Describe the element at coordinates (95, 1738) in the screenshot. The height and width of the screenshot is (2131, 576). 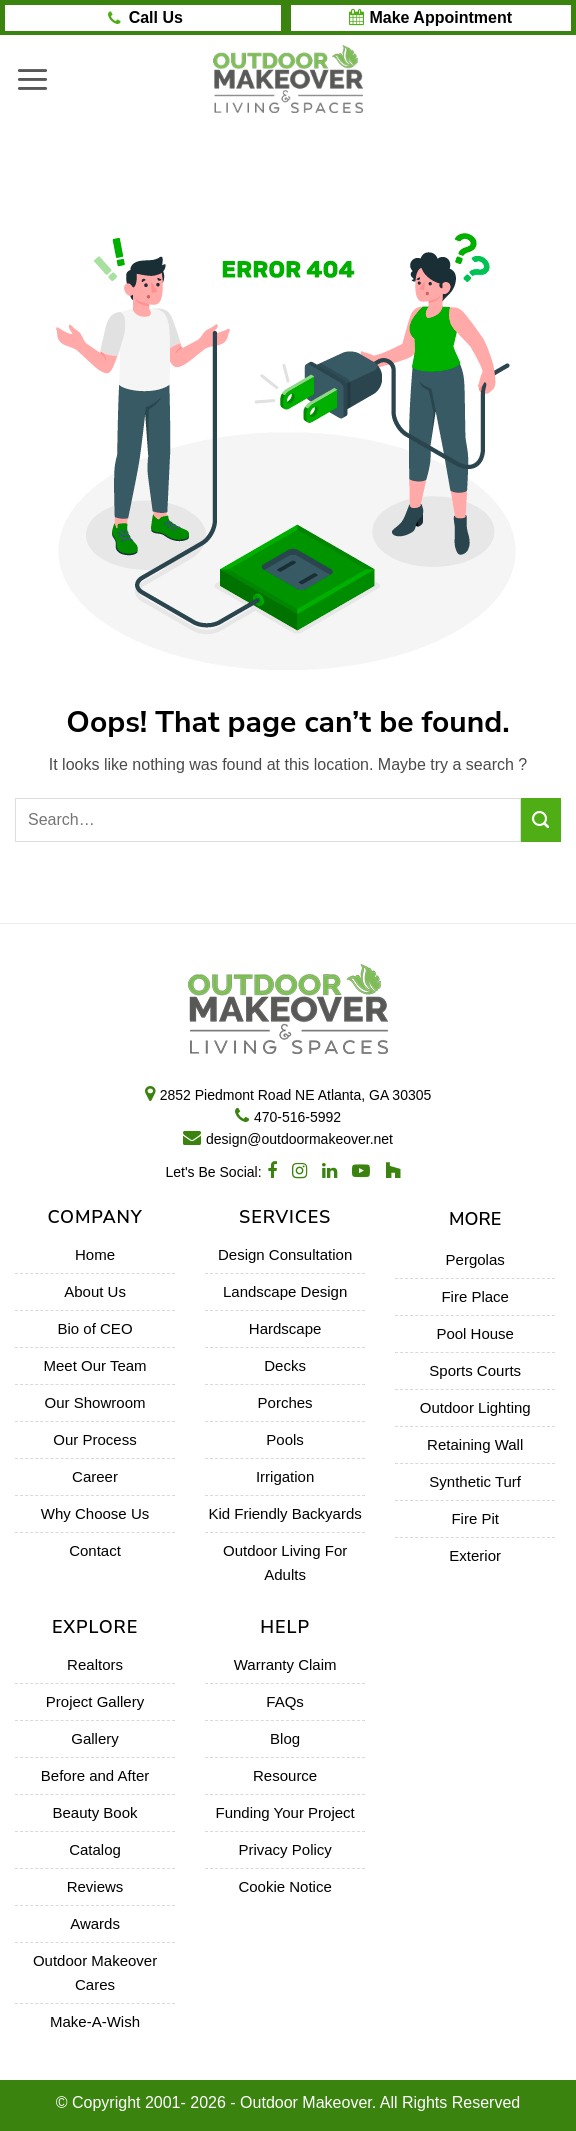
I see `Gallery` at that location.